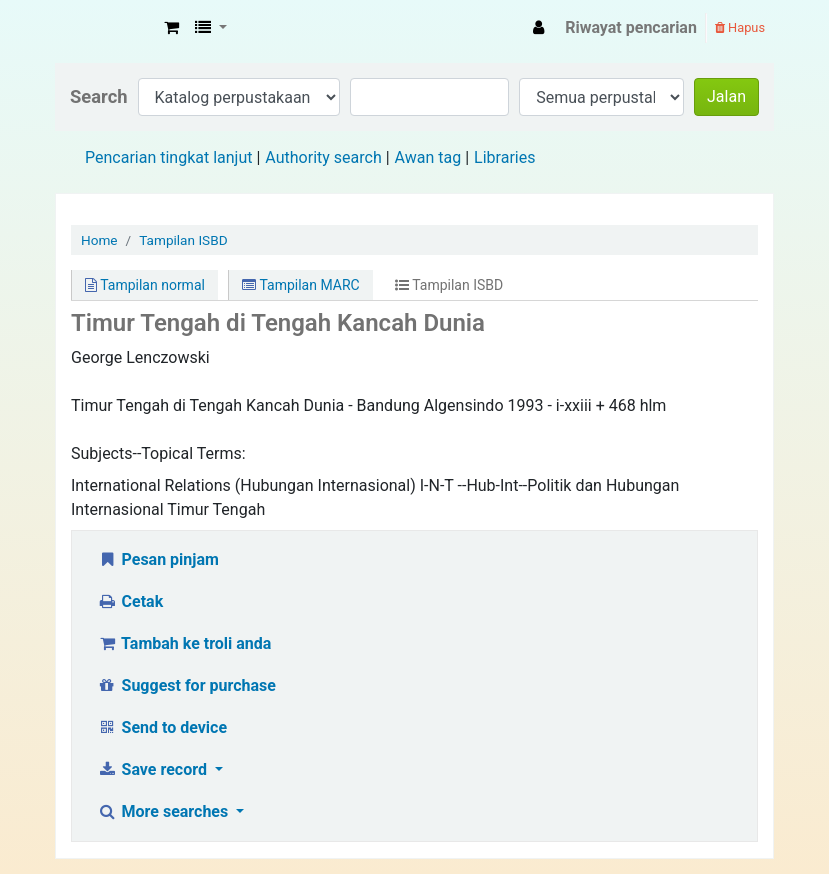  Describe the element at coordinates (300, 285) in the screenshot. I see `Tampilan MARC` at that location.